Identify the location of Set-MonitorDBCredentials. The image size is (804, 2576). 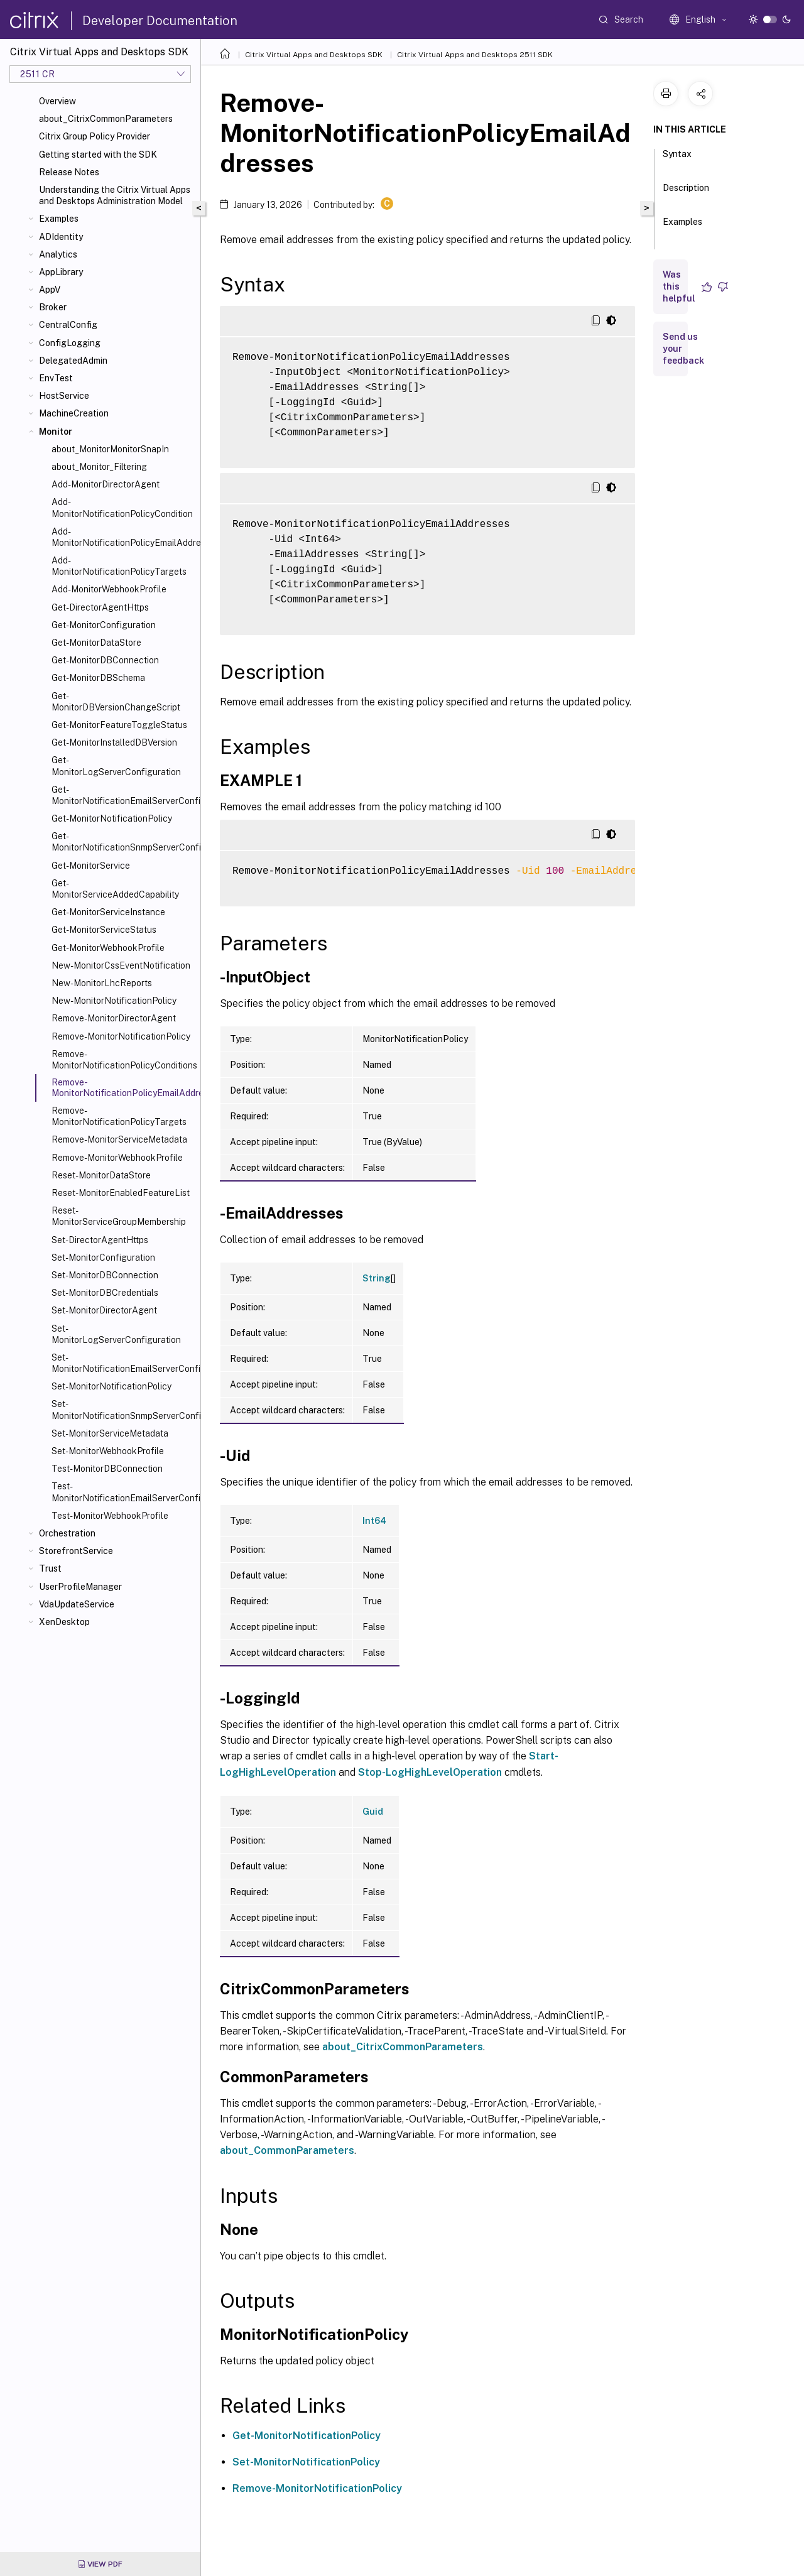
(105, 1293).